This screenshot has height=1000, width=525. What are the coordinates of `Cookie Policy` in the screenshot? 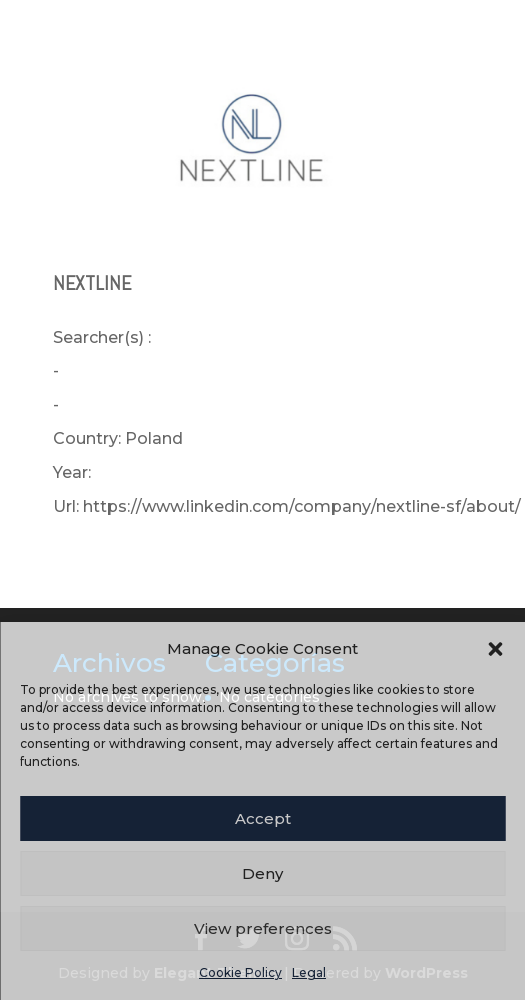 It's located at (240, 972).